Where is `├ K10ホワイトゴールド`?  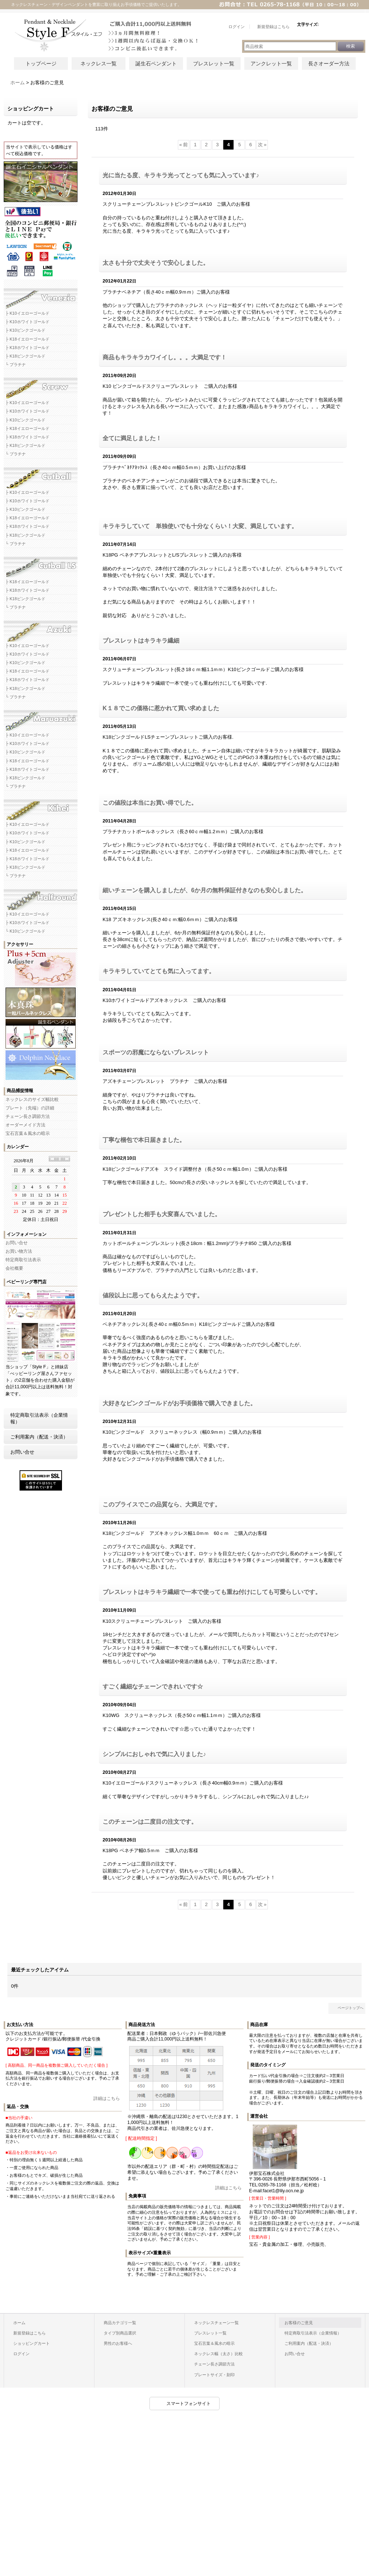
├ K10ホワイトゴールド is located at coordinates (27, 321).